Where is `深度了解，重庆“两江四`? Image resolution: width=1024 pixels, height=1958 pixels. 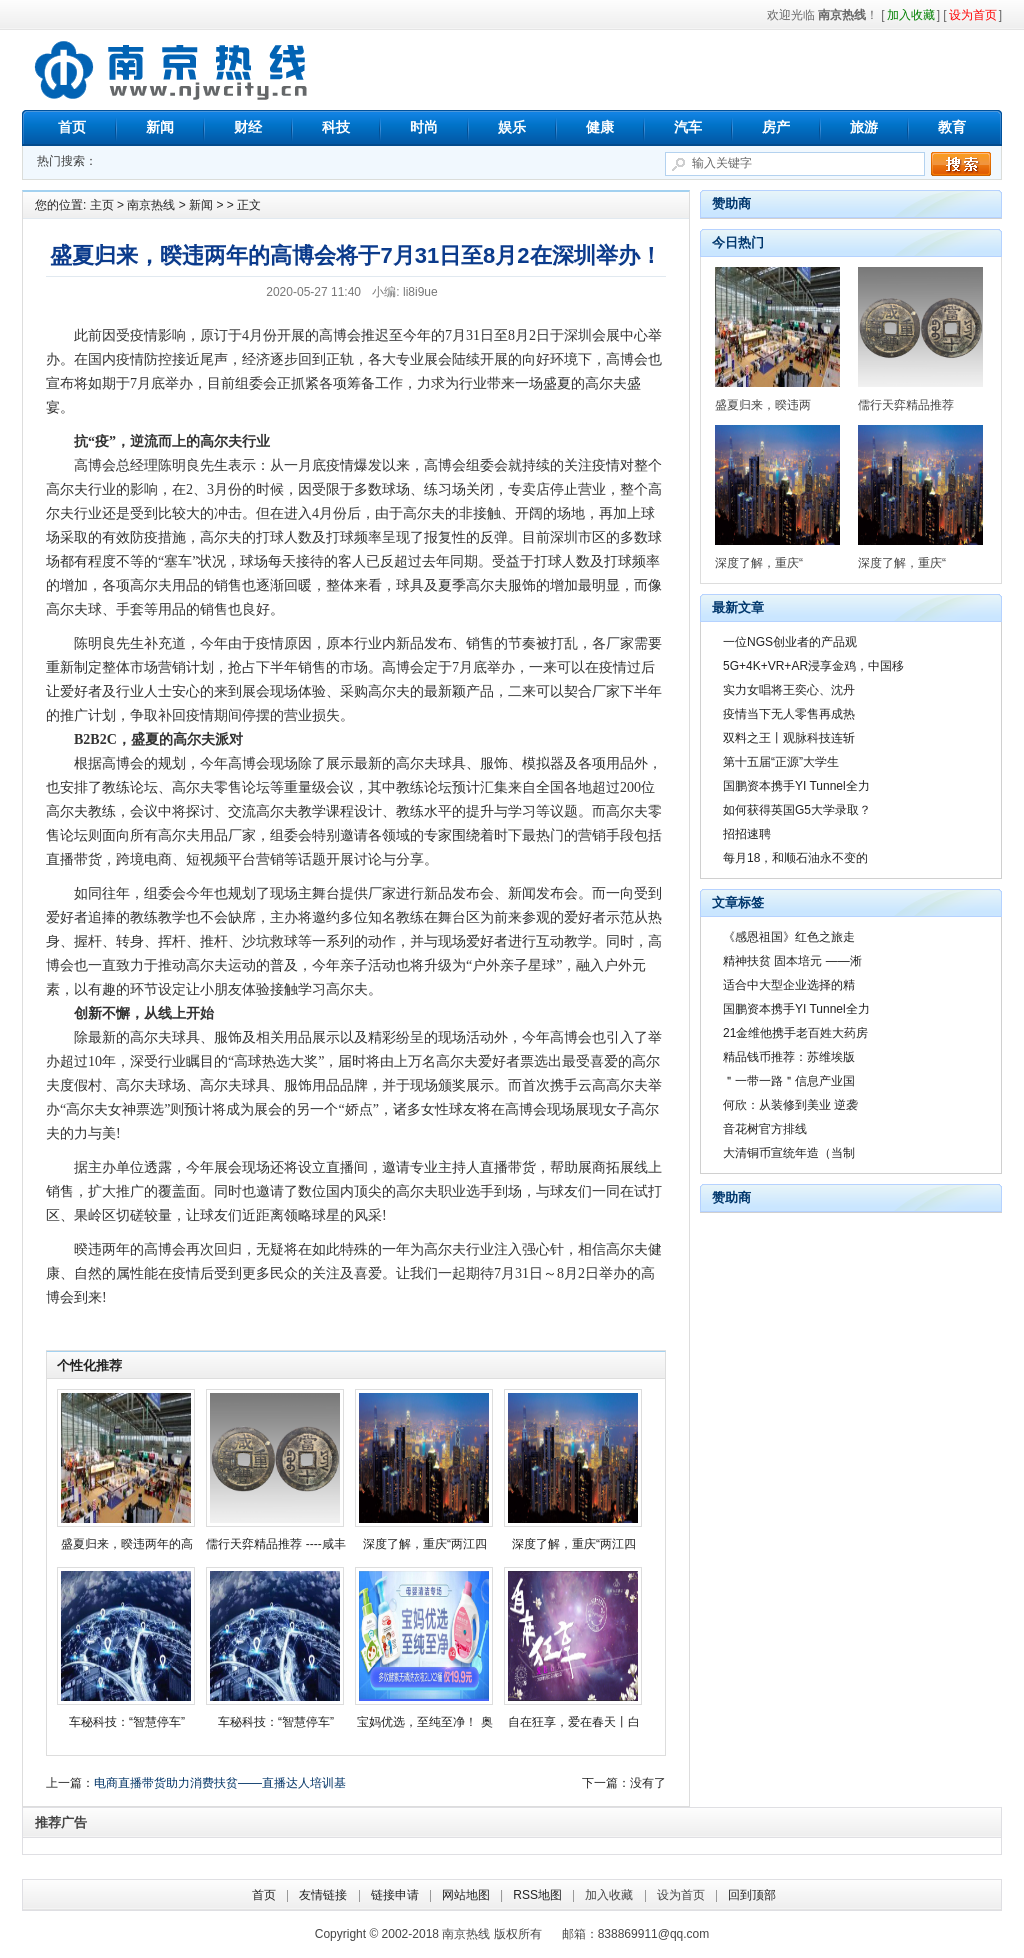 深度了解，重庆“两江四 is located at coordinates (425, 1544).